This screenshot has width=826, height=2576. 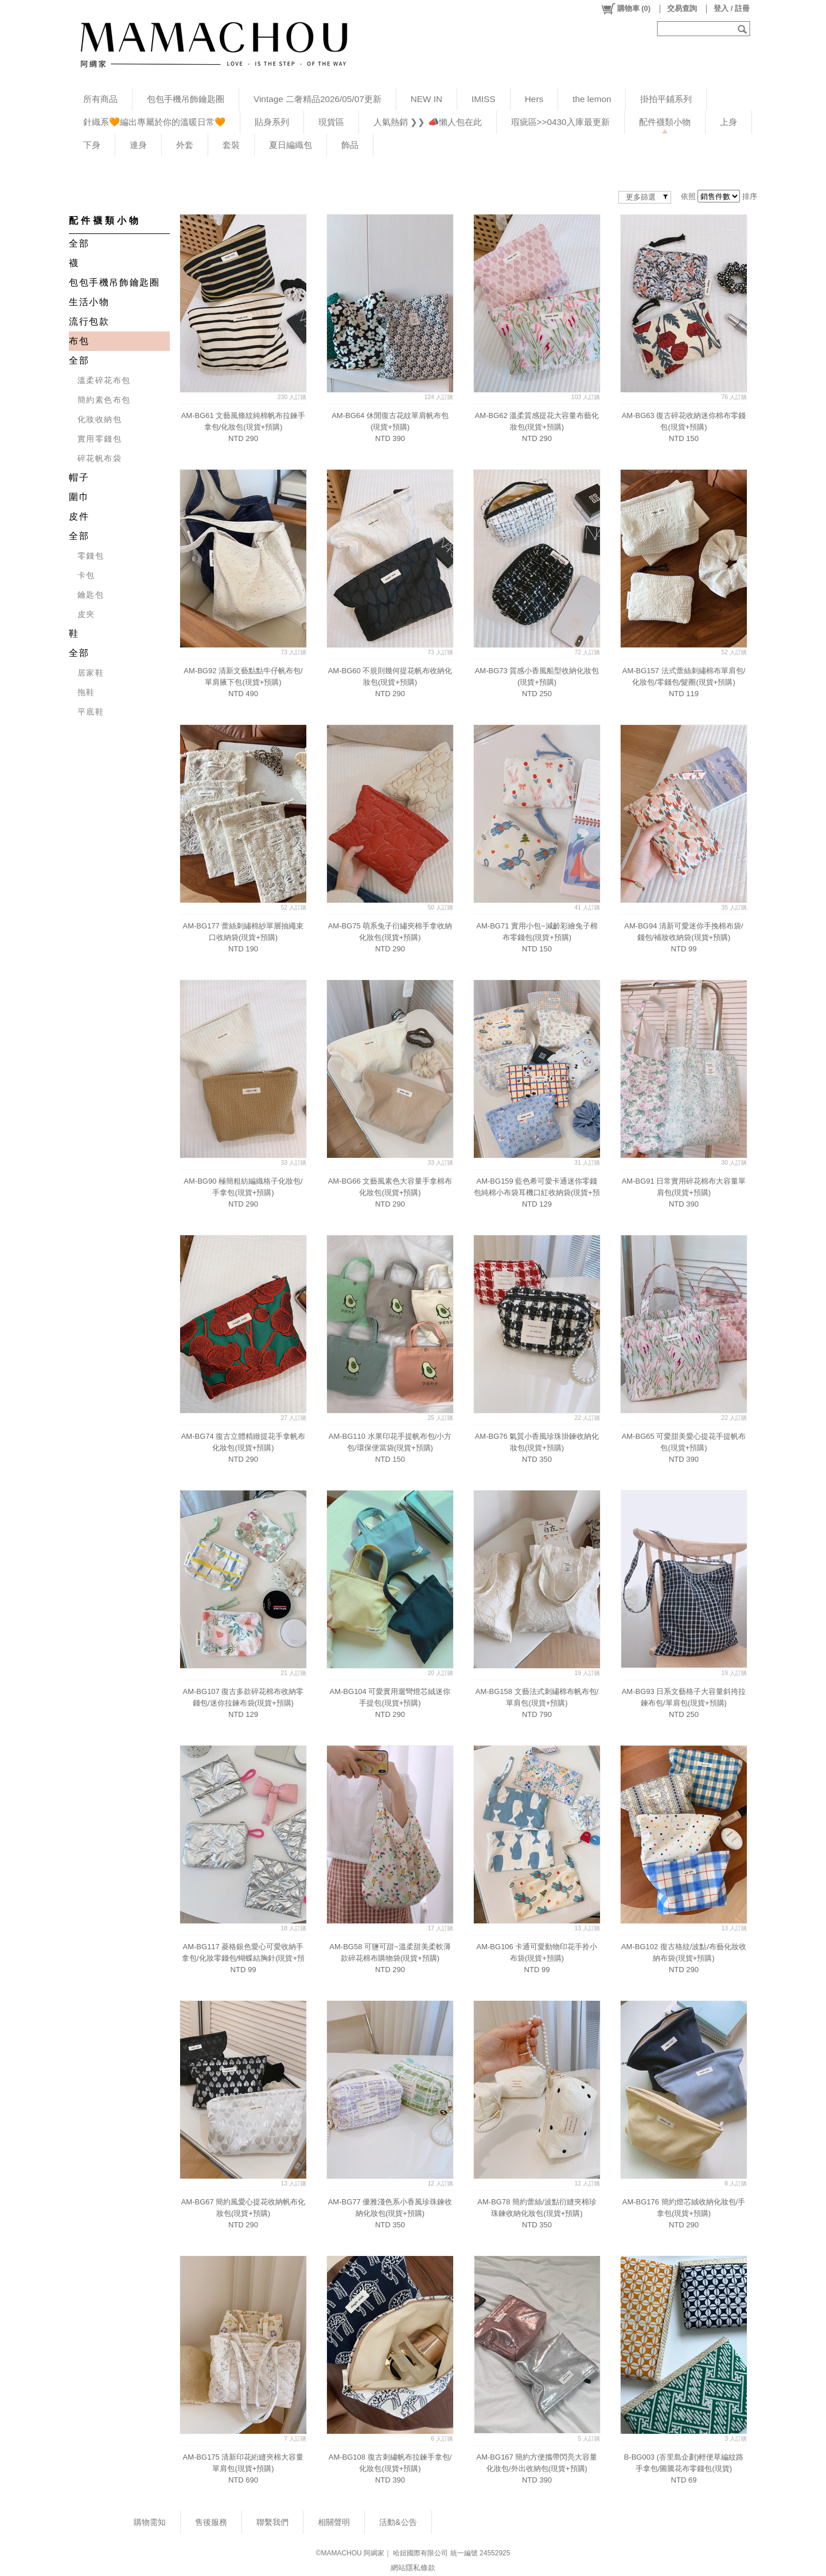 What do you see at coordinates (427, 122) in the screenshot?
I see `人氣熱銷 ❯❯ 📣懶人包在此` at bounding box center [427, 122].